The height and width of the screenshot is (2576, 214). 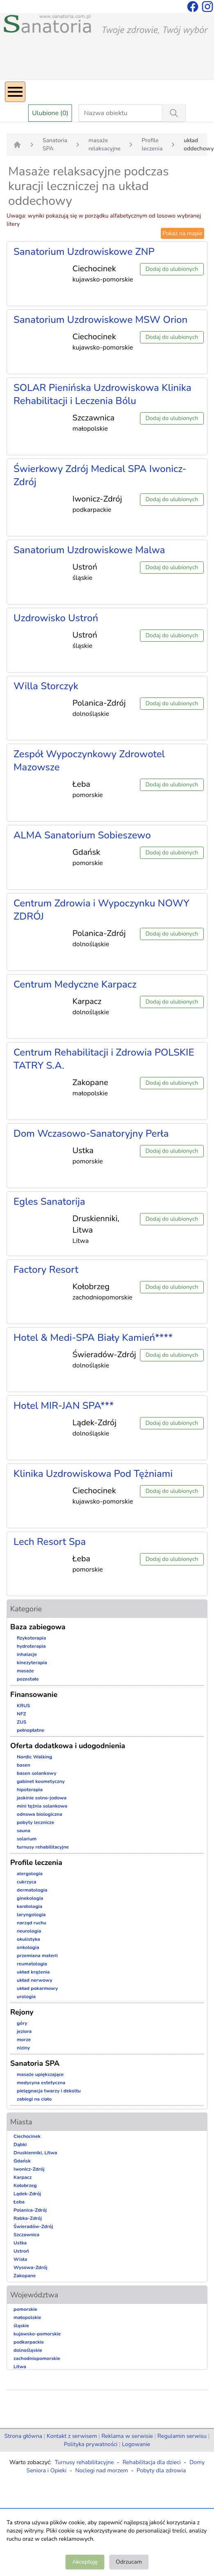 I want to click on Iwonicz-Zdrój, so click(x=29, y=2169).